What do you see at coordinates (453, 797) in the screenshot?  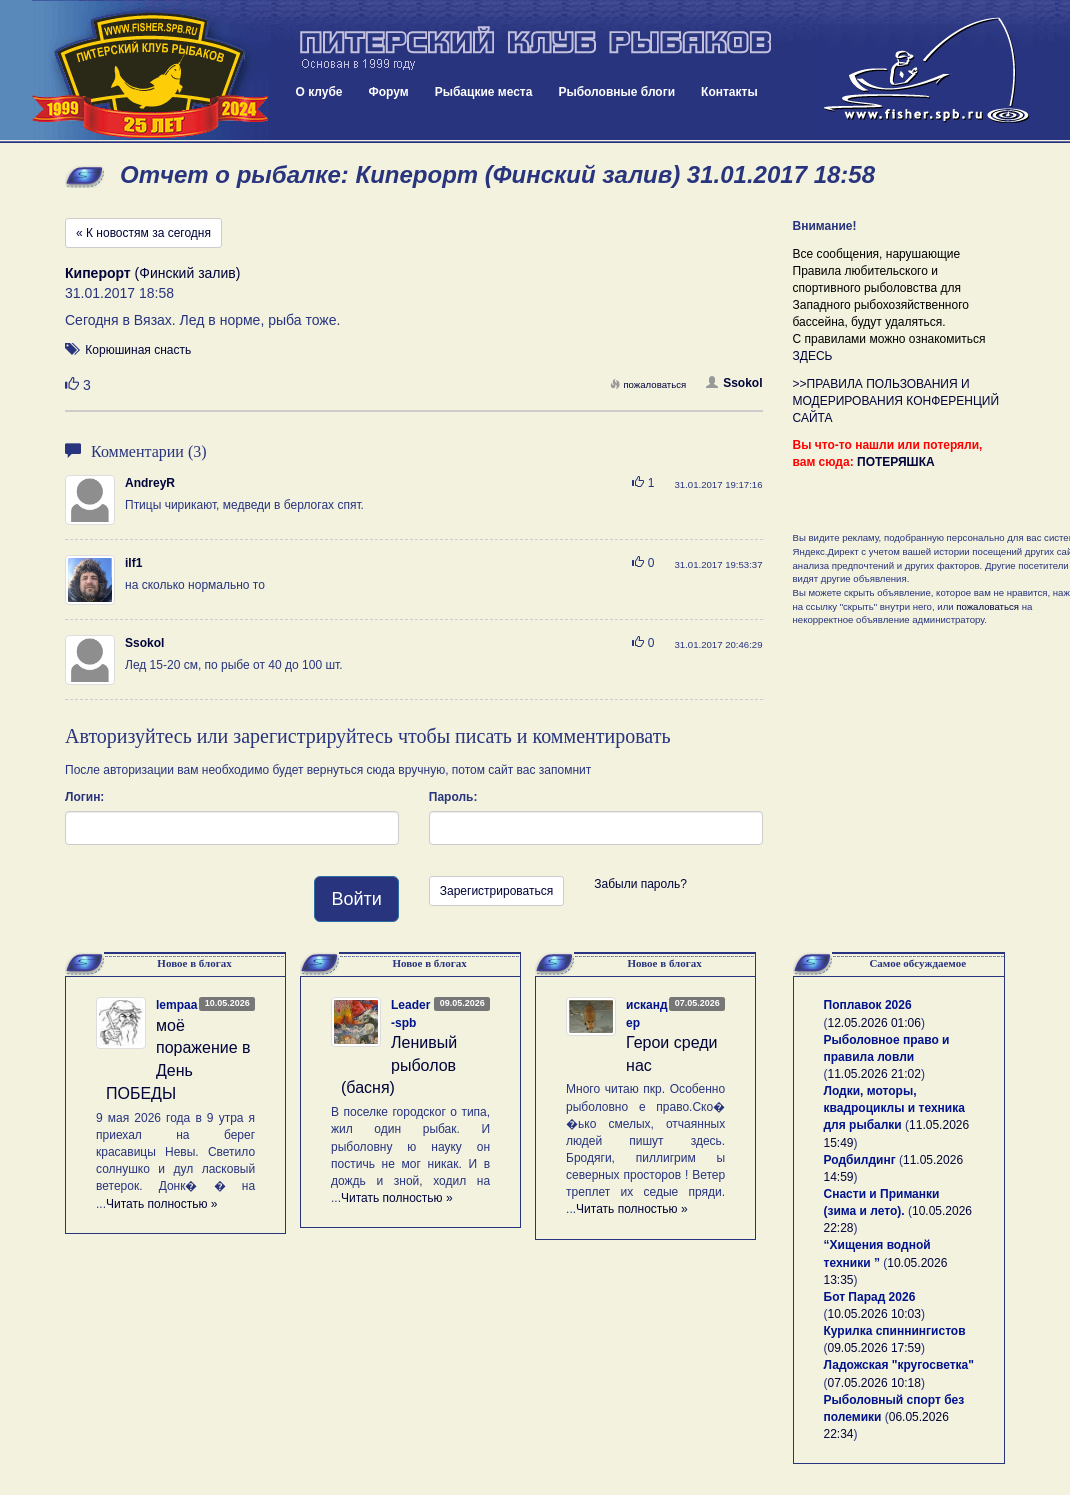 I see `Пароль:` at bounding box center [453, 797].